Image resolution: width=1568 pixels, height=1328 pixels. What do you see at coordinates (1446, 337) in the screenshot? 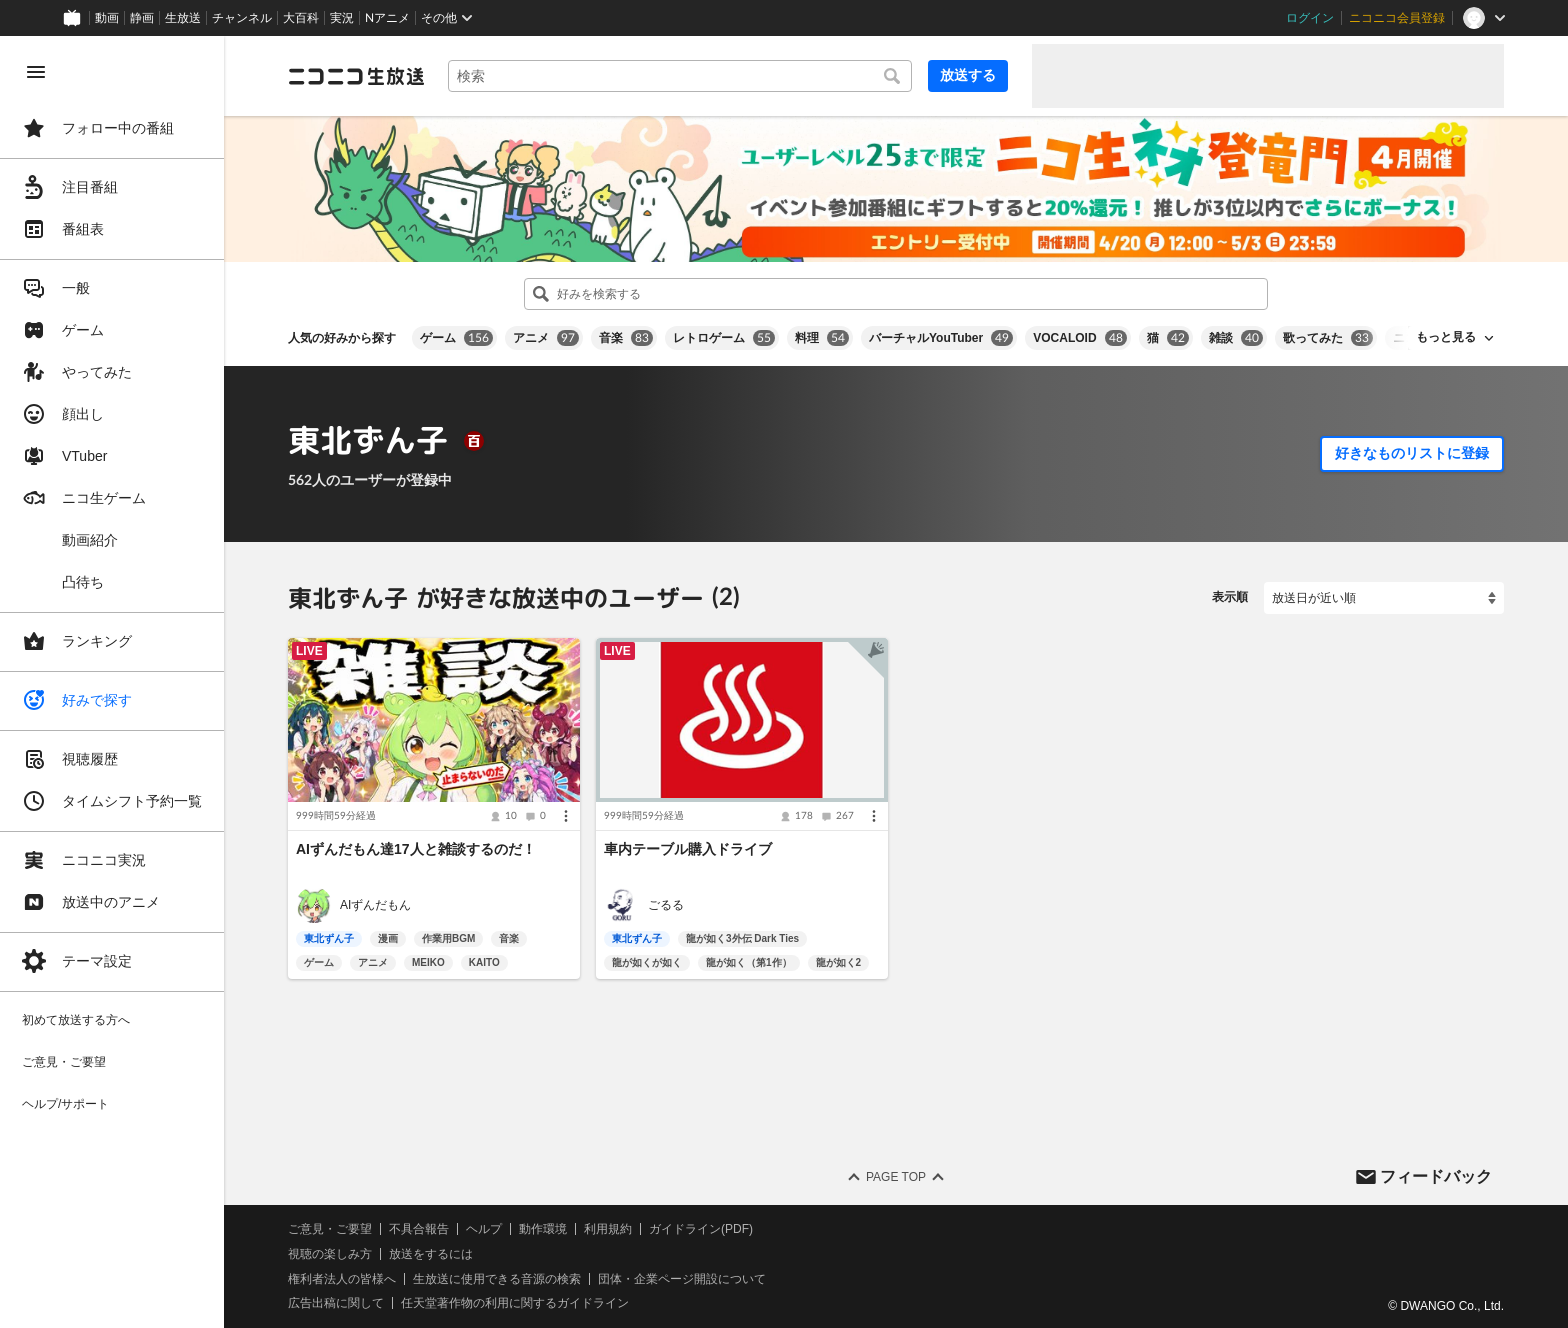
I see `もっと見る` at bounding box center [1446, 337].